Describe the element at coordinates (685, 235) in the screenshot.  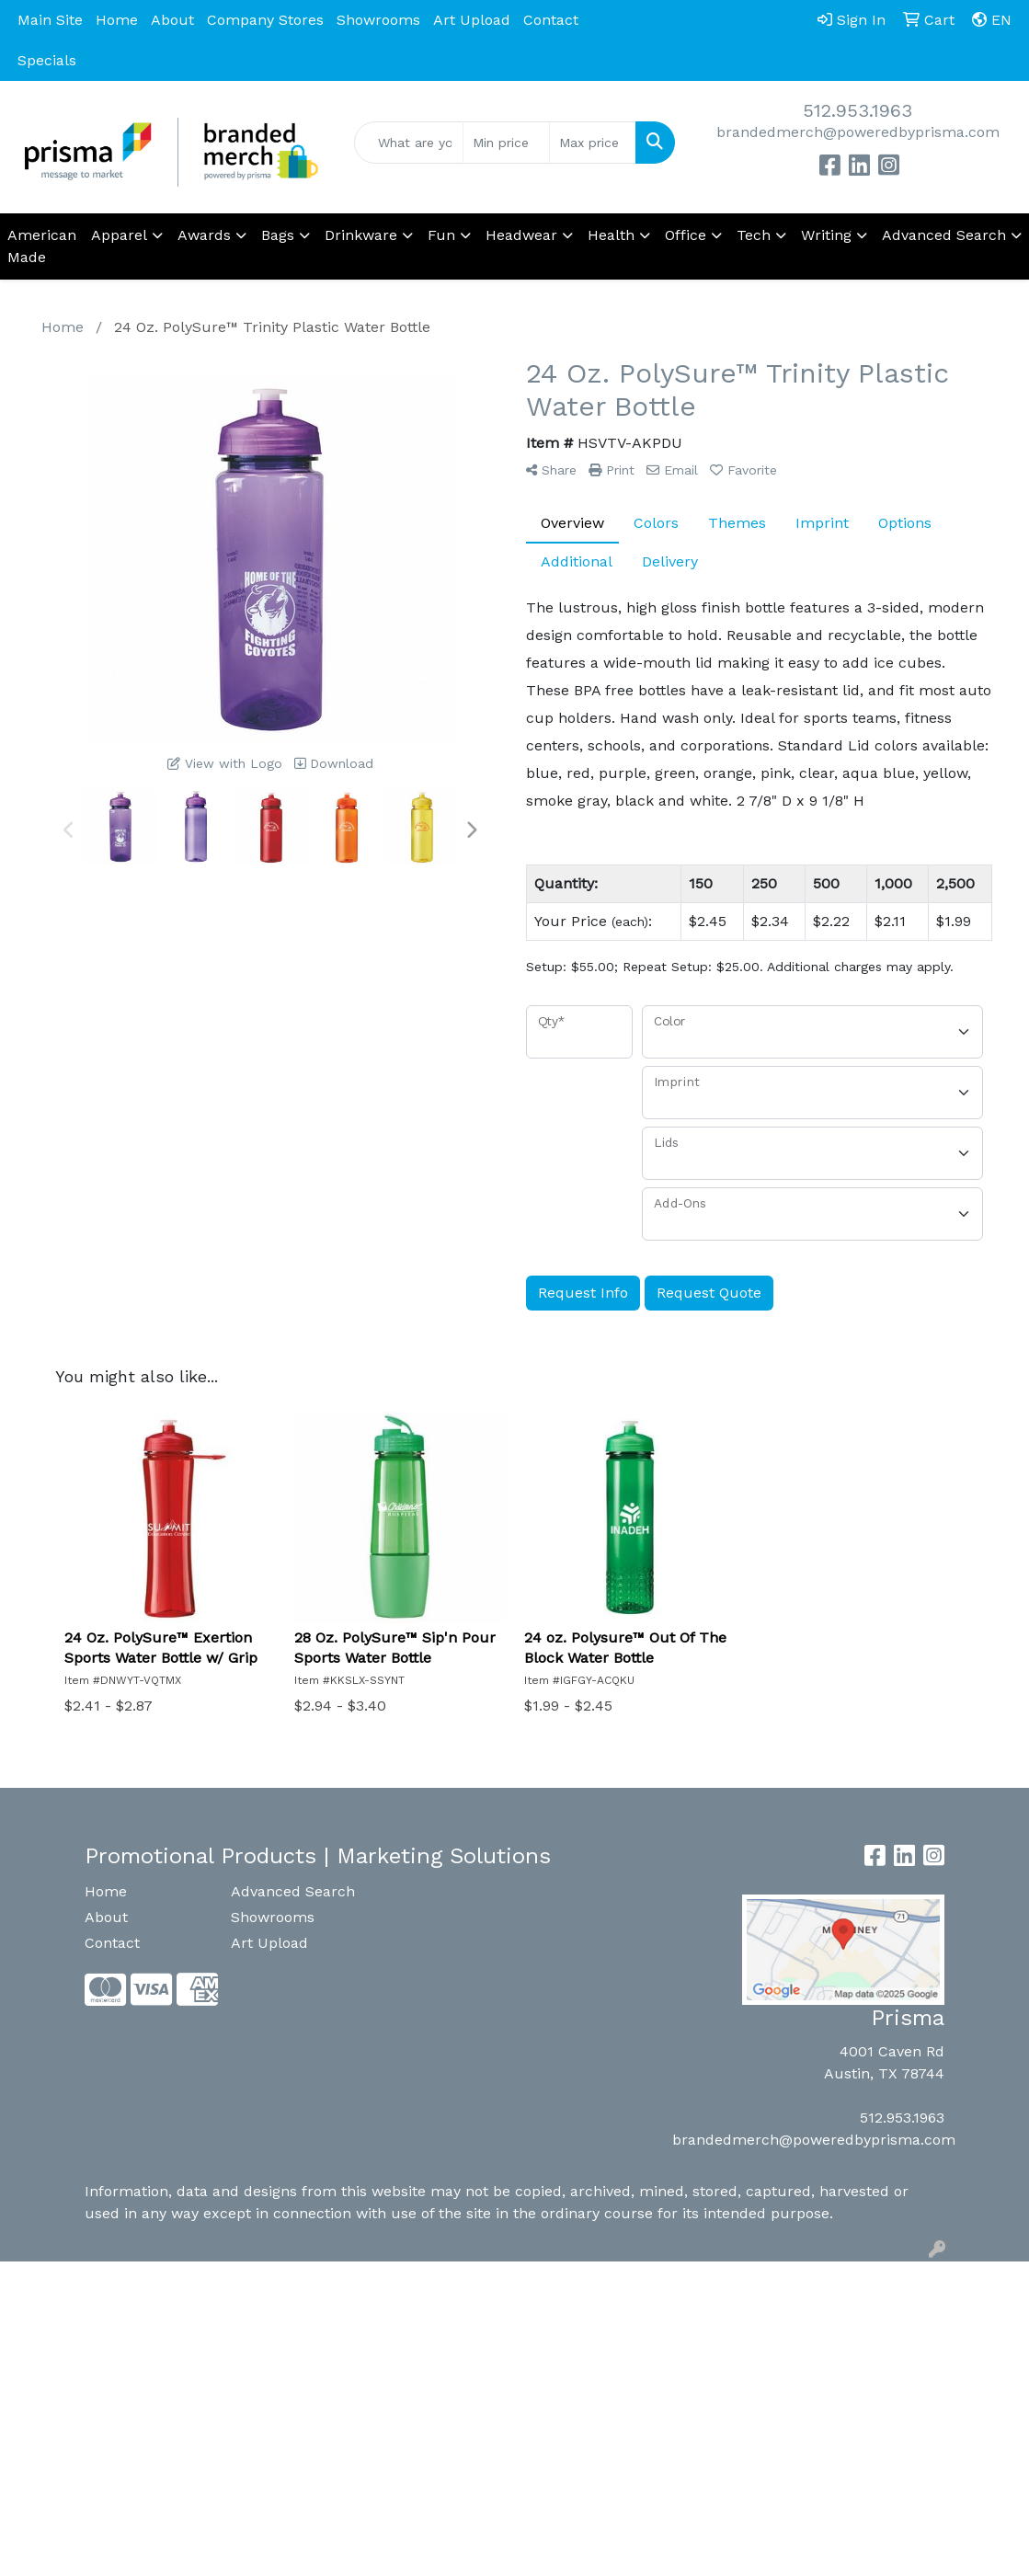
I see `Office [button]` at that location.